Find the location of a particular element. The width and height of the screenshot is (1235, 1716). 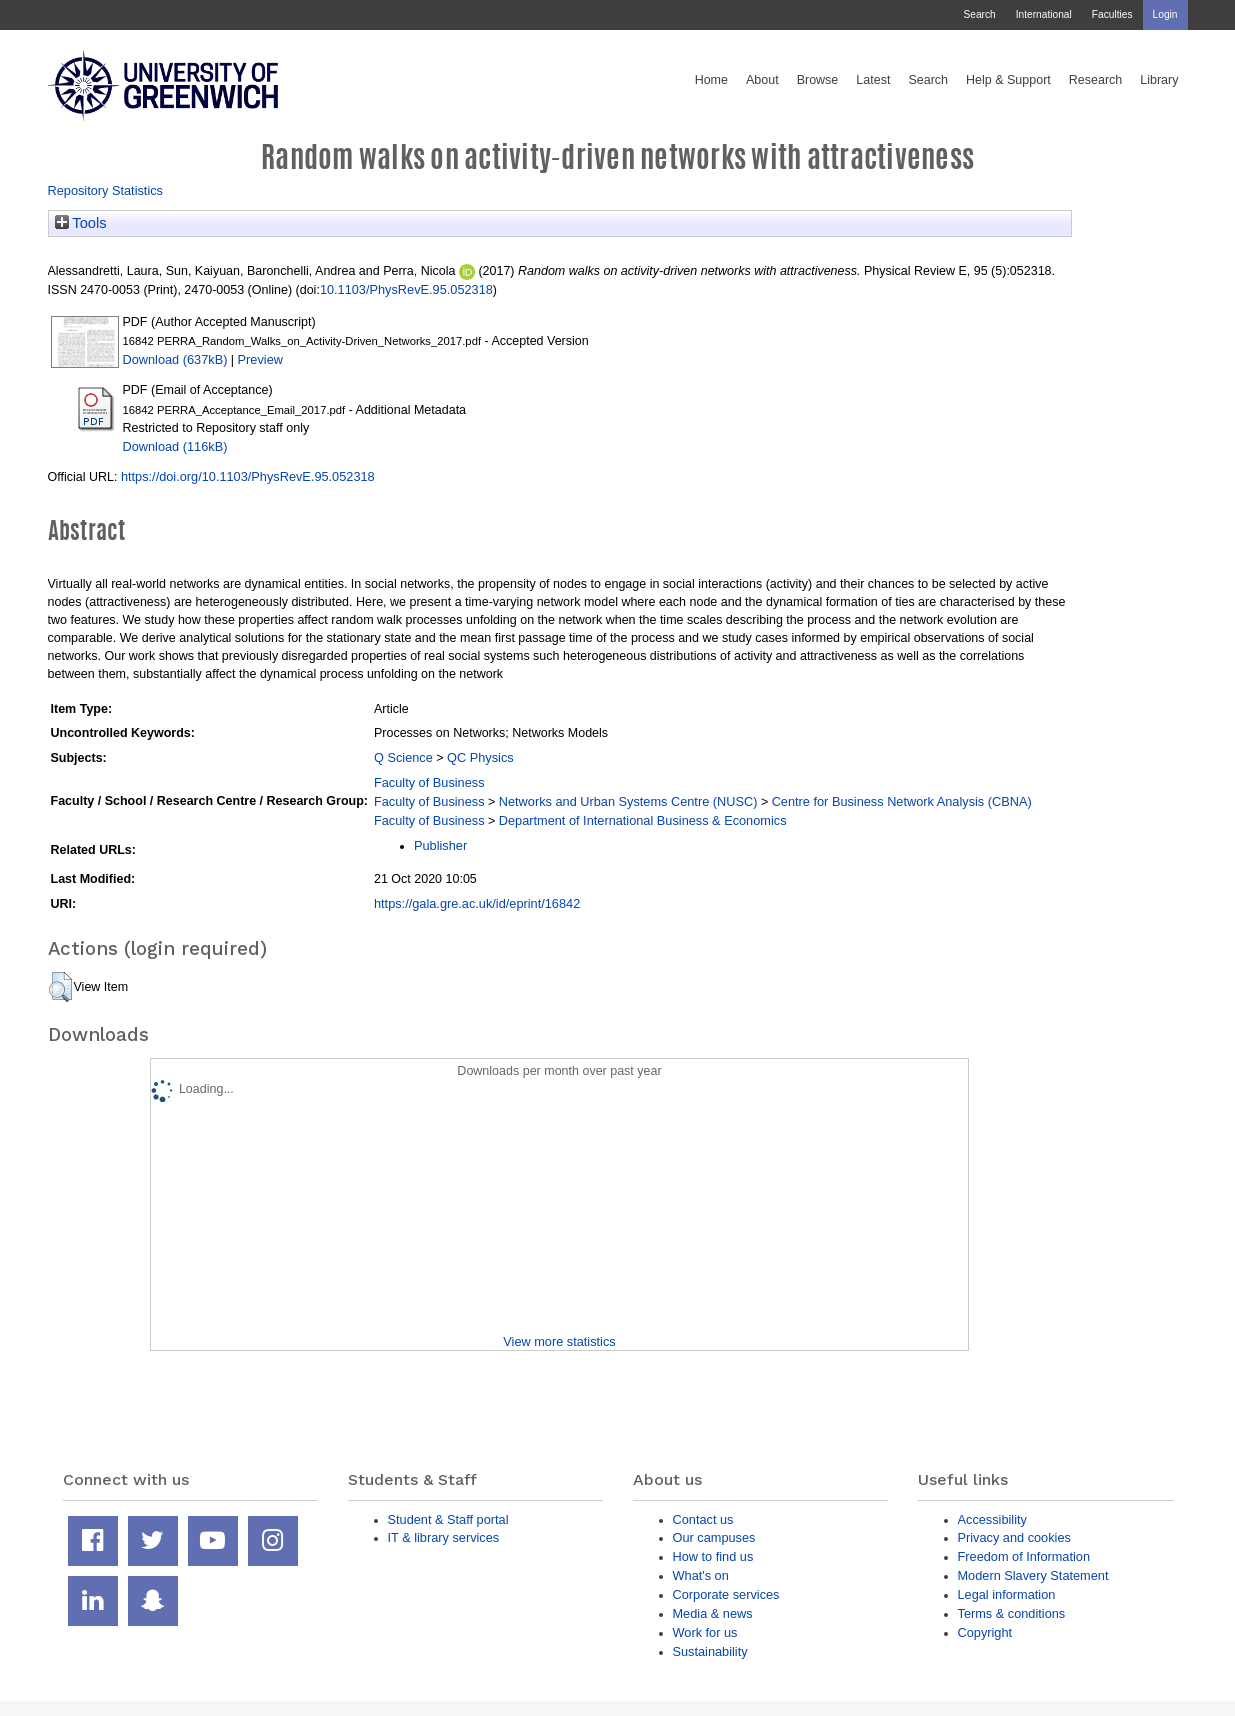

Work for us is located at coordinates (705, 1632).